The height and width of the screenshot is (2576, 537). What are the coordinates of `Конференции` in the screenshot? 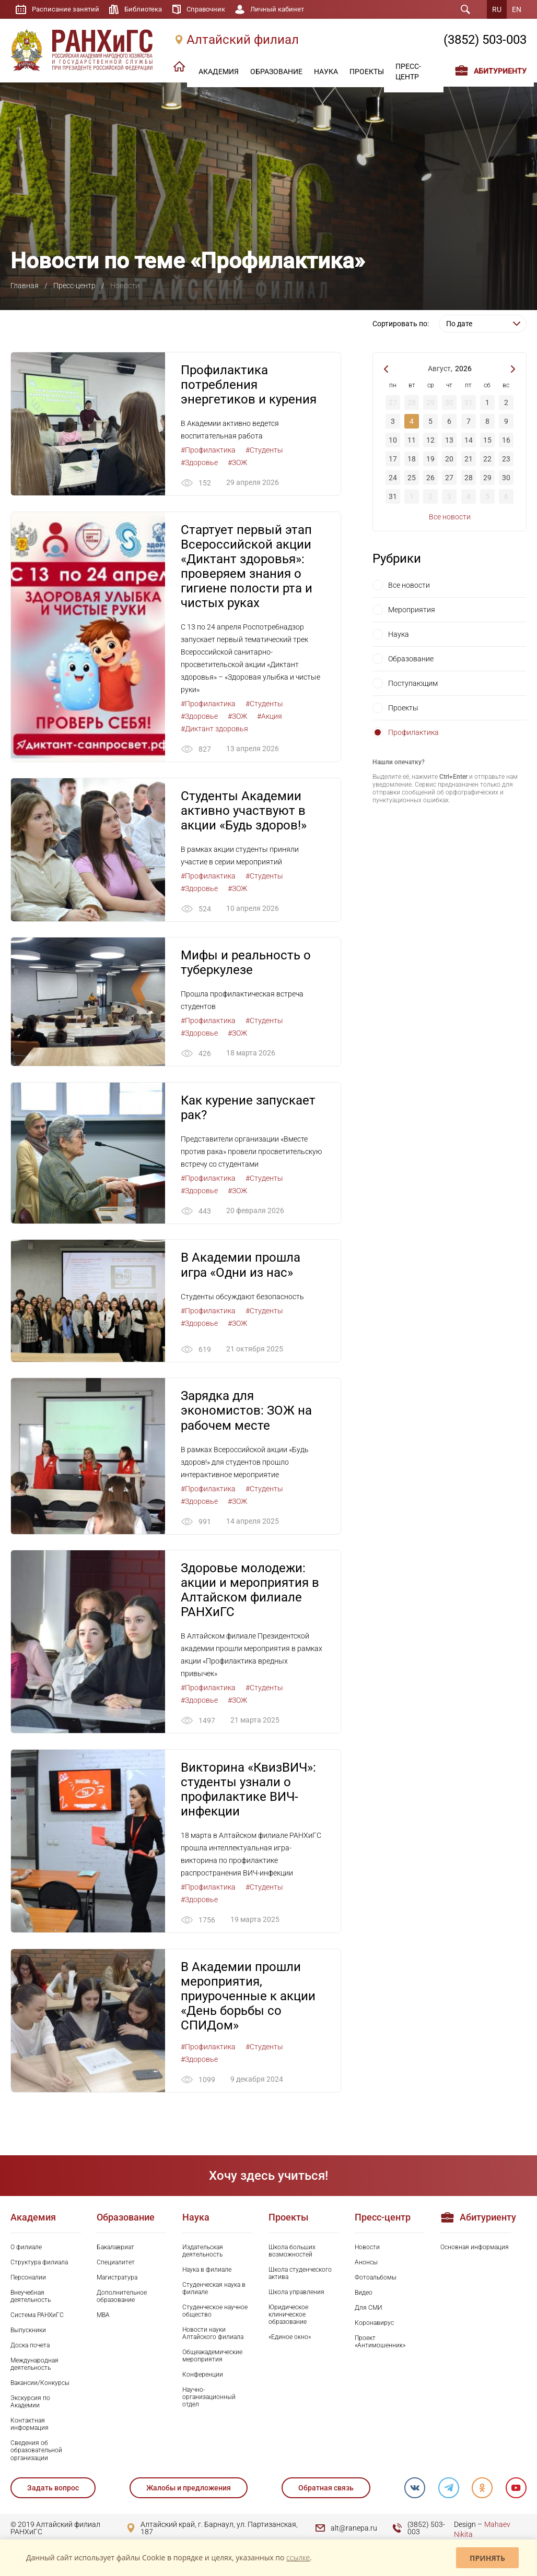 It's located at (202, 2377).